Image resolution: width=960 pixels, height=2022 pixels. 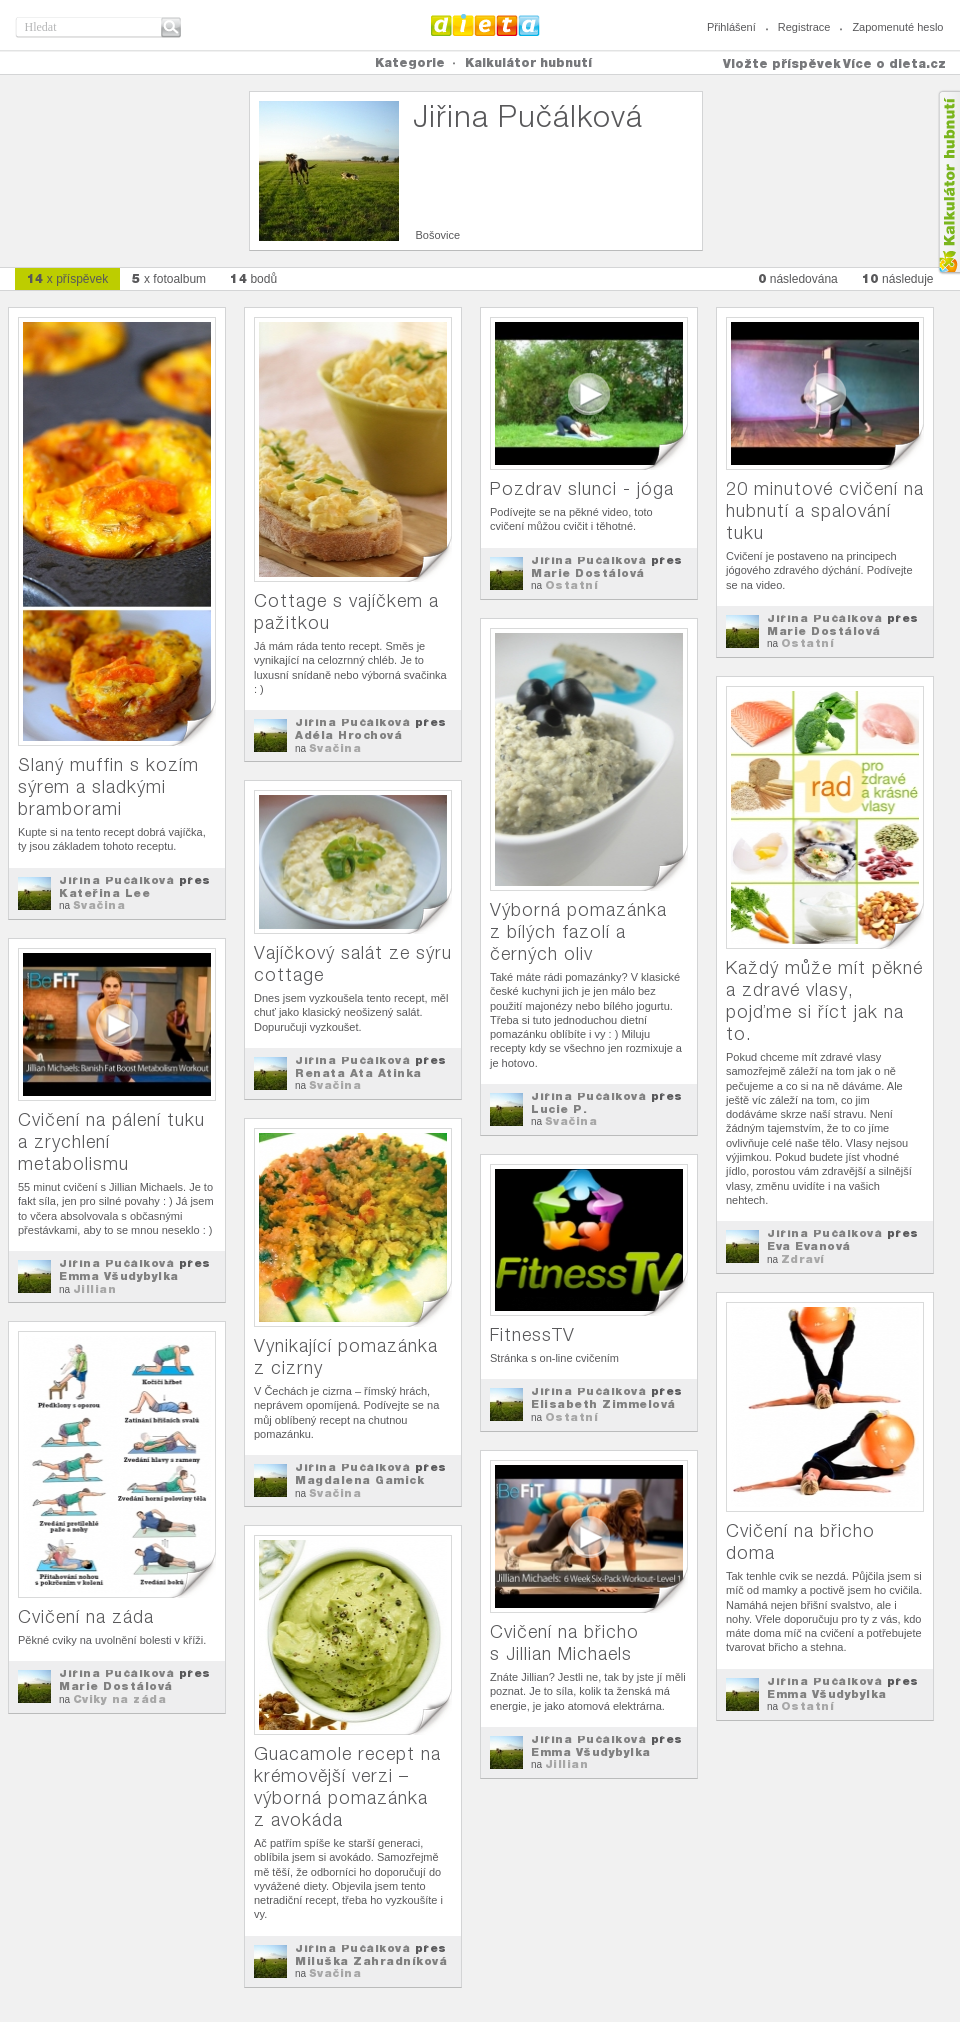 I want to click on x fotoalbum, so click(x=169, y=278).